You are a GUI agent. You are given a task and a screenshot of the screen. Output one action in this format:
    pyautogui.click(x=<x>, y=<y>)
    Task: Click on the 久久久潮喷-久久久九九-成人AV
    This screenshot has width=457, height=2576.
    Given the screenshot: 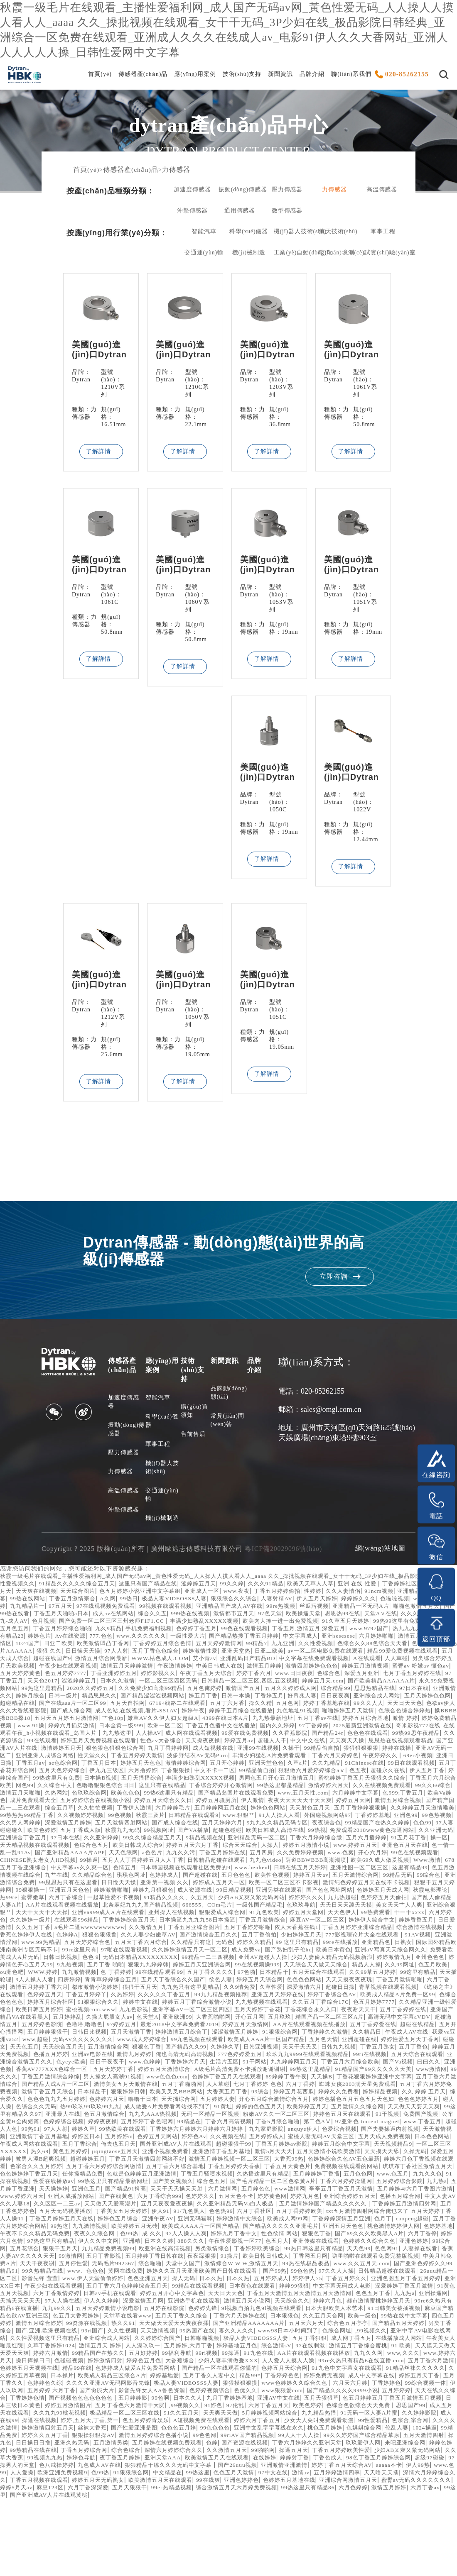 What is the action you would take?
    pyautogui.click(x=125, y=1638)
    